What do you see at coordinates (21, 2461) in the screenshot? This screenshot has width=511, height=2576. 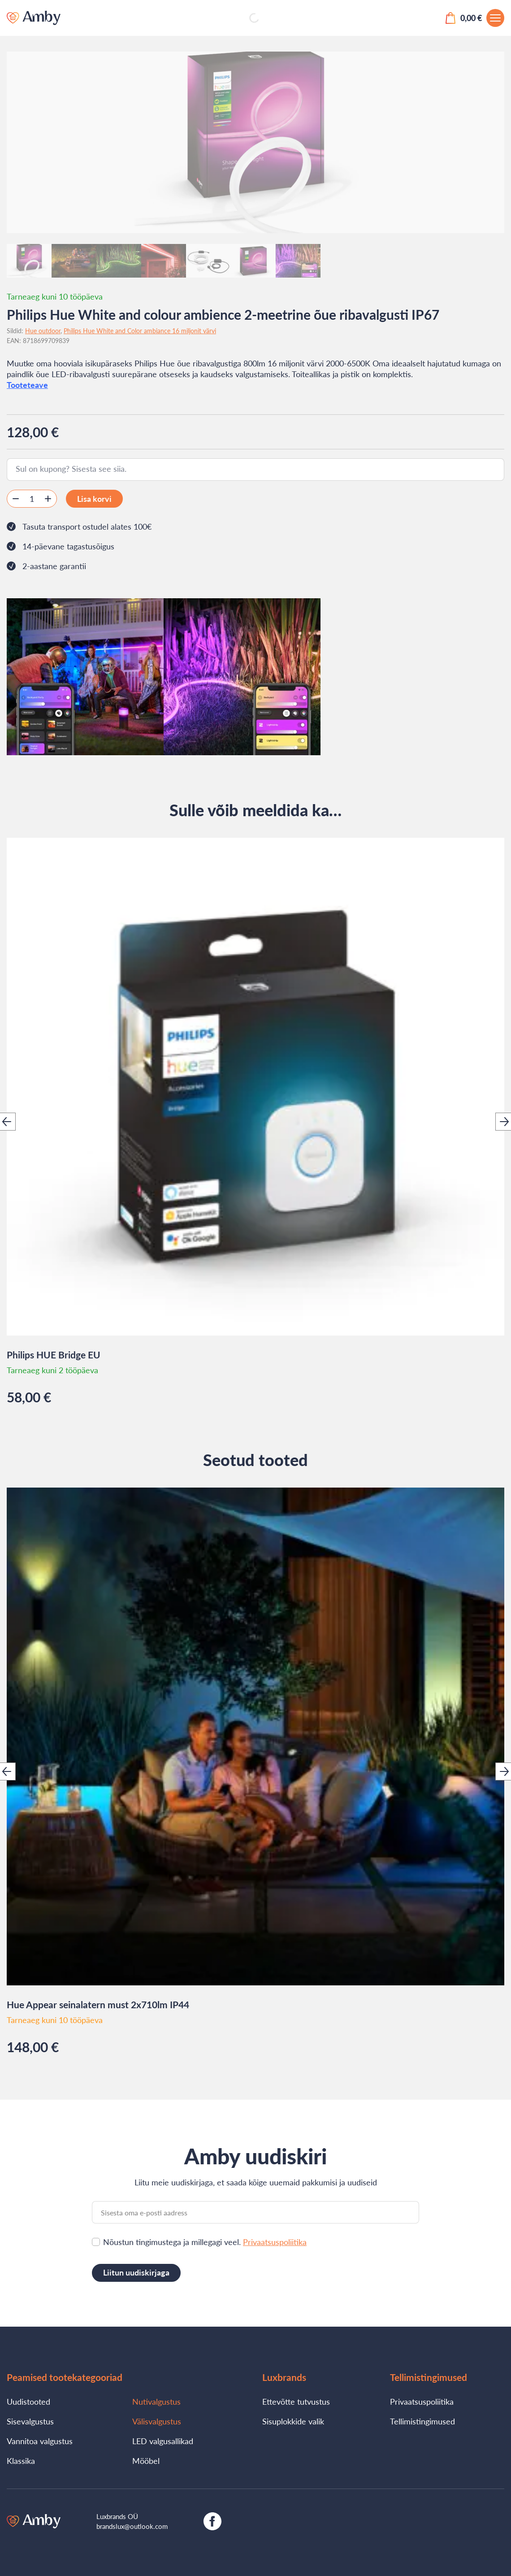 I see `Klassika` at bounding box center [21, 2461].